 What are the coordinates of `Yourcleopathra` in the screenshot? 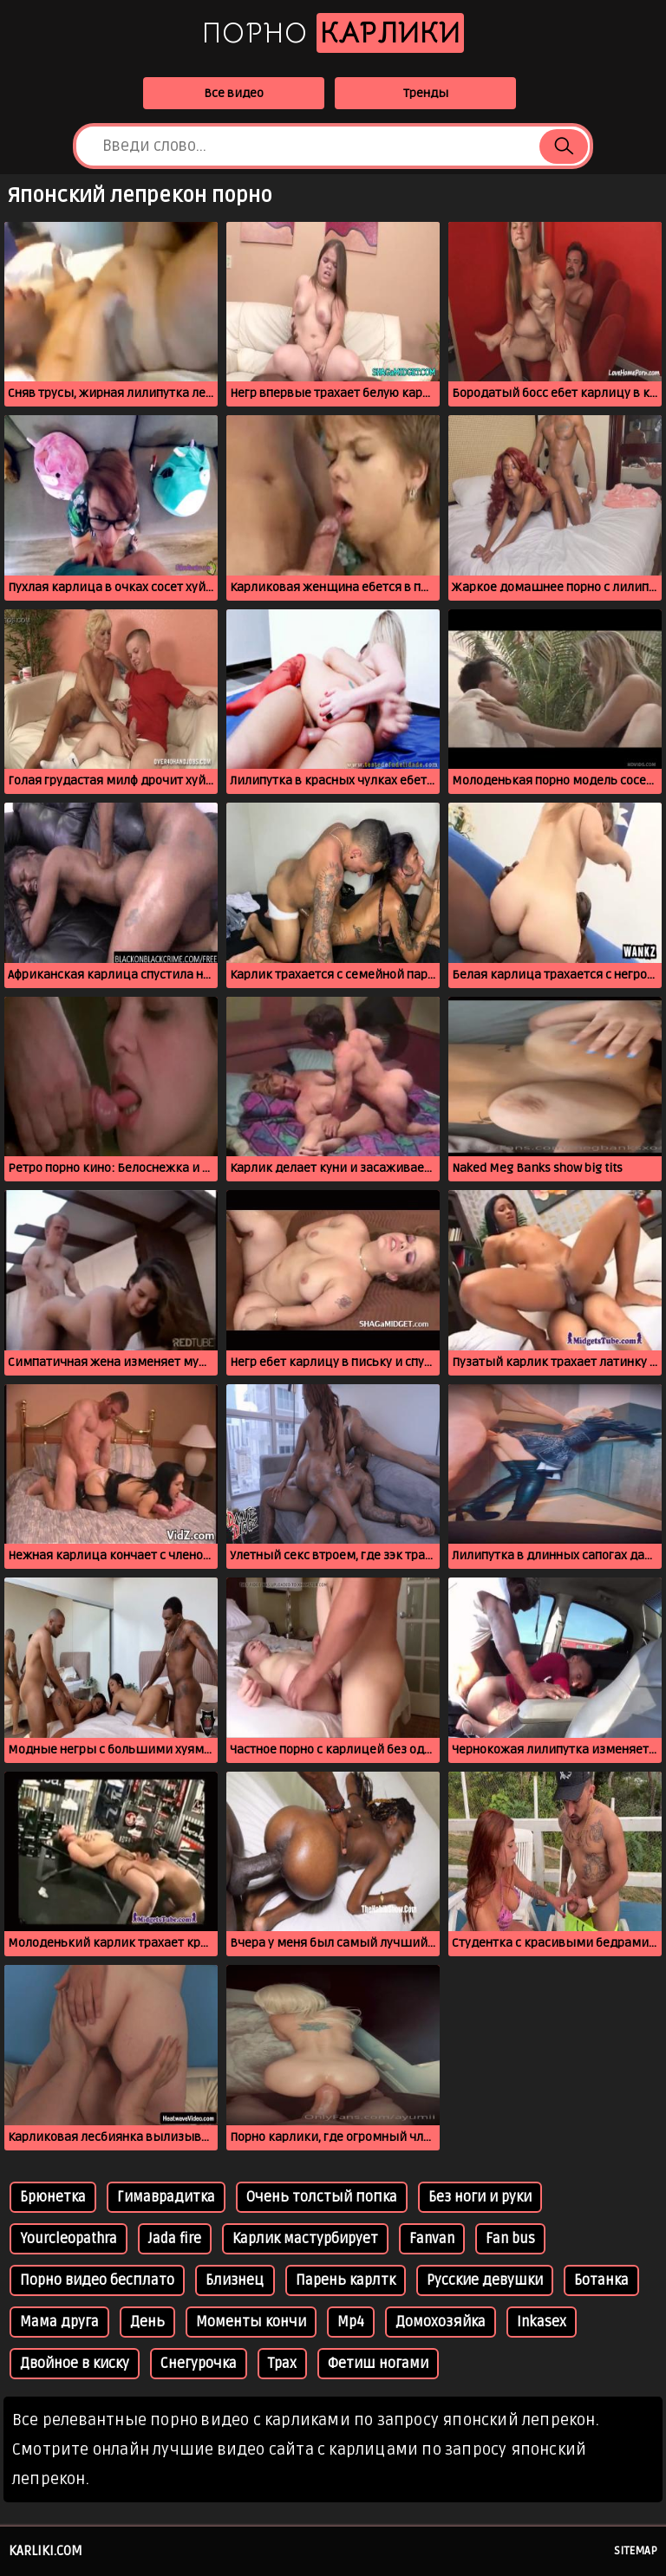 It's located at (68, 2238).